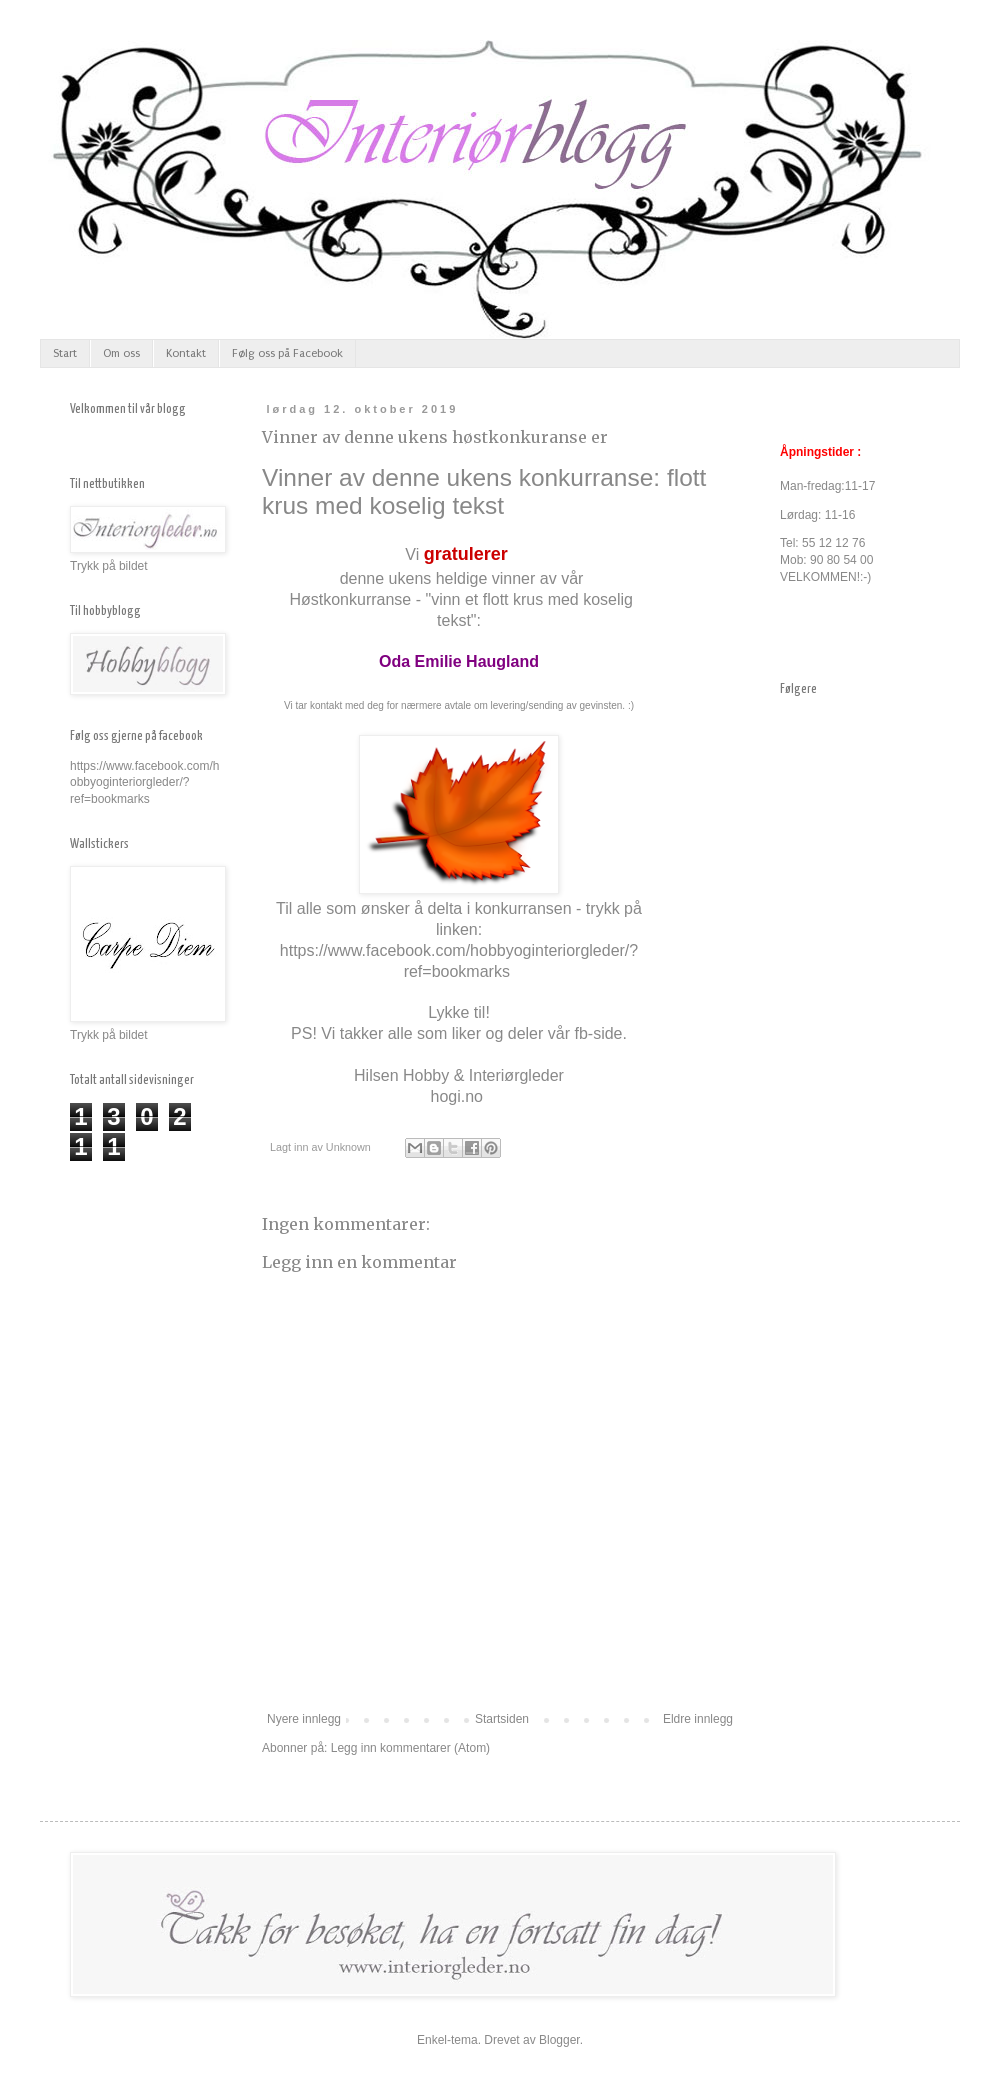  I want to click on Vinner av denne ukens høstkonkuranse er, so click(435, 437).